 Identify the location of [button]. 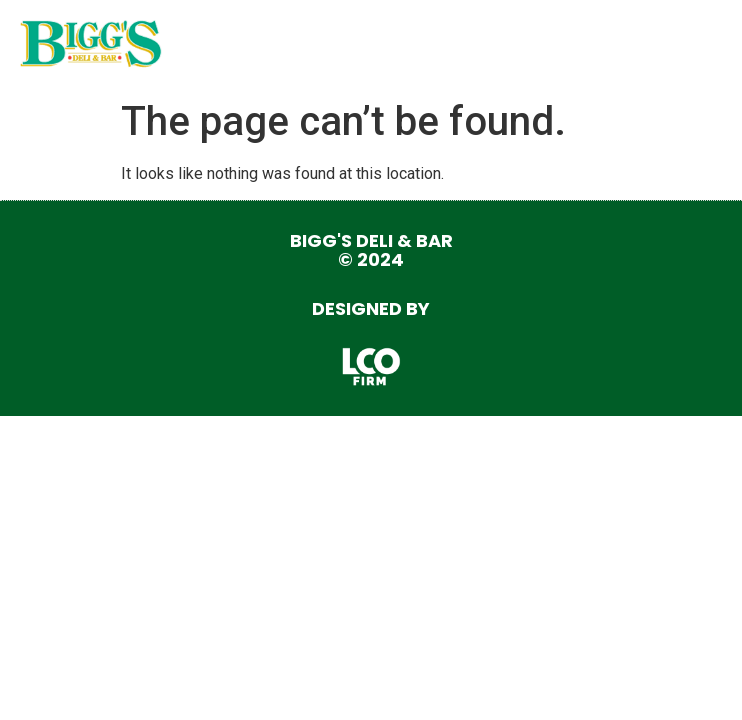
(699, 44).